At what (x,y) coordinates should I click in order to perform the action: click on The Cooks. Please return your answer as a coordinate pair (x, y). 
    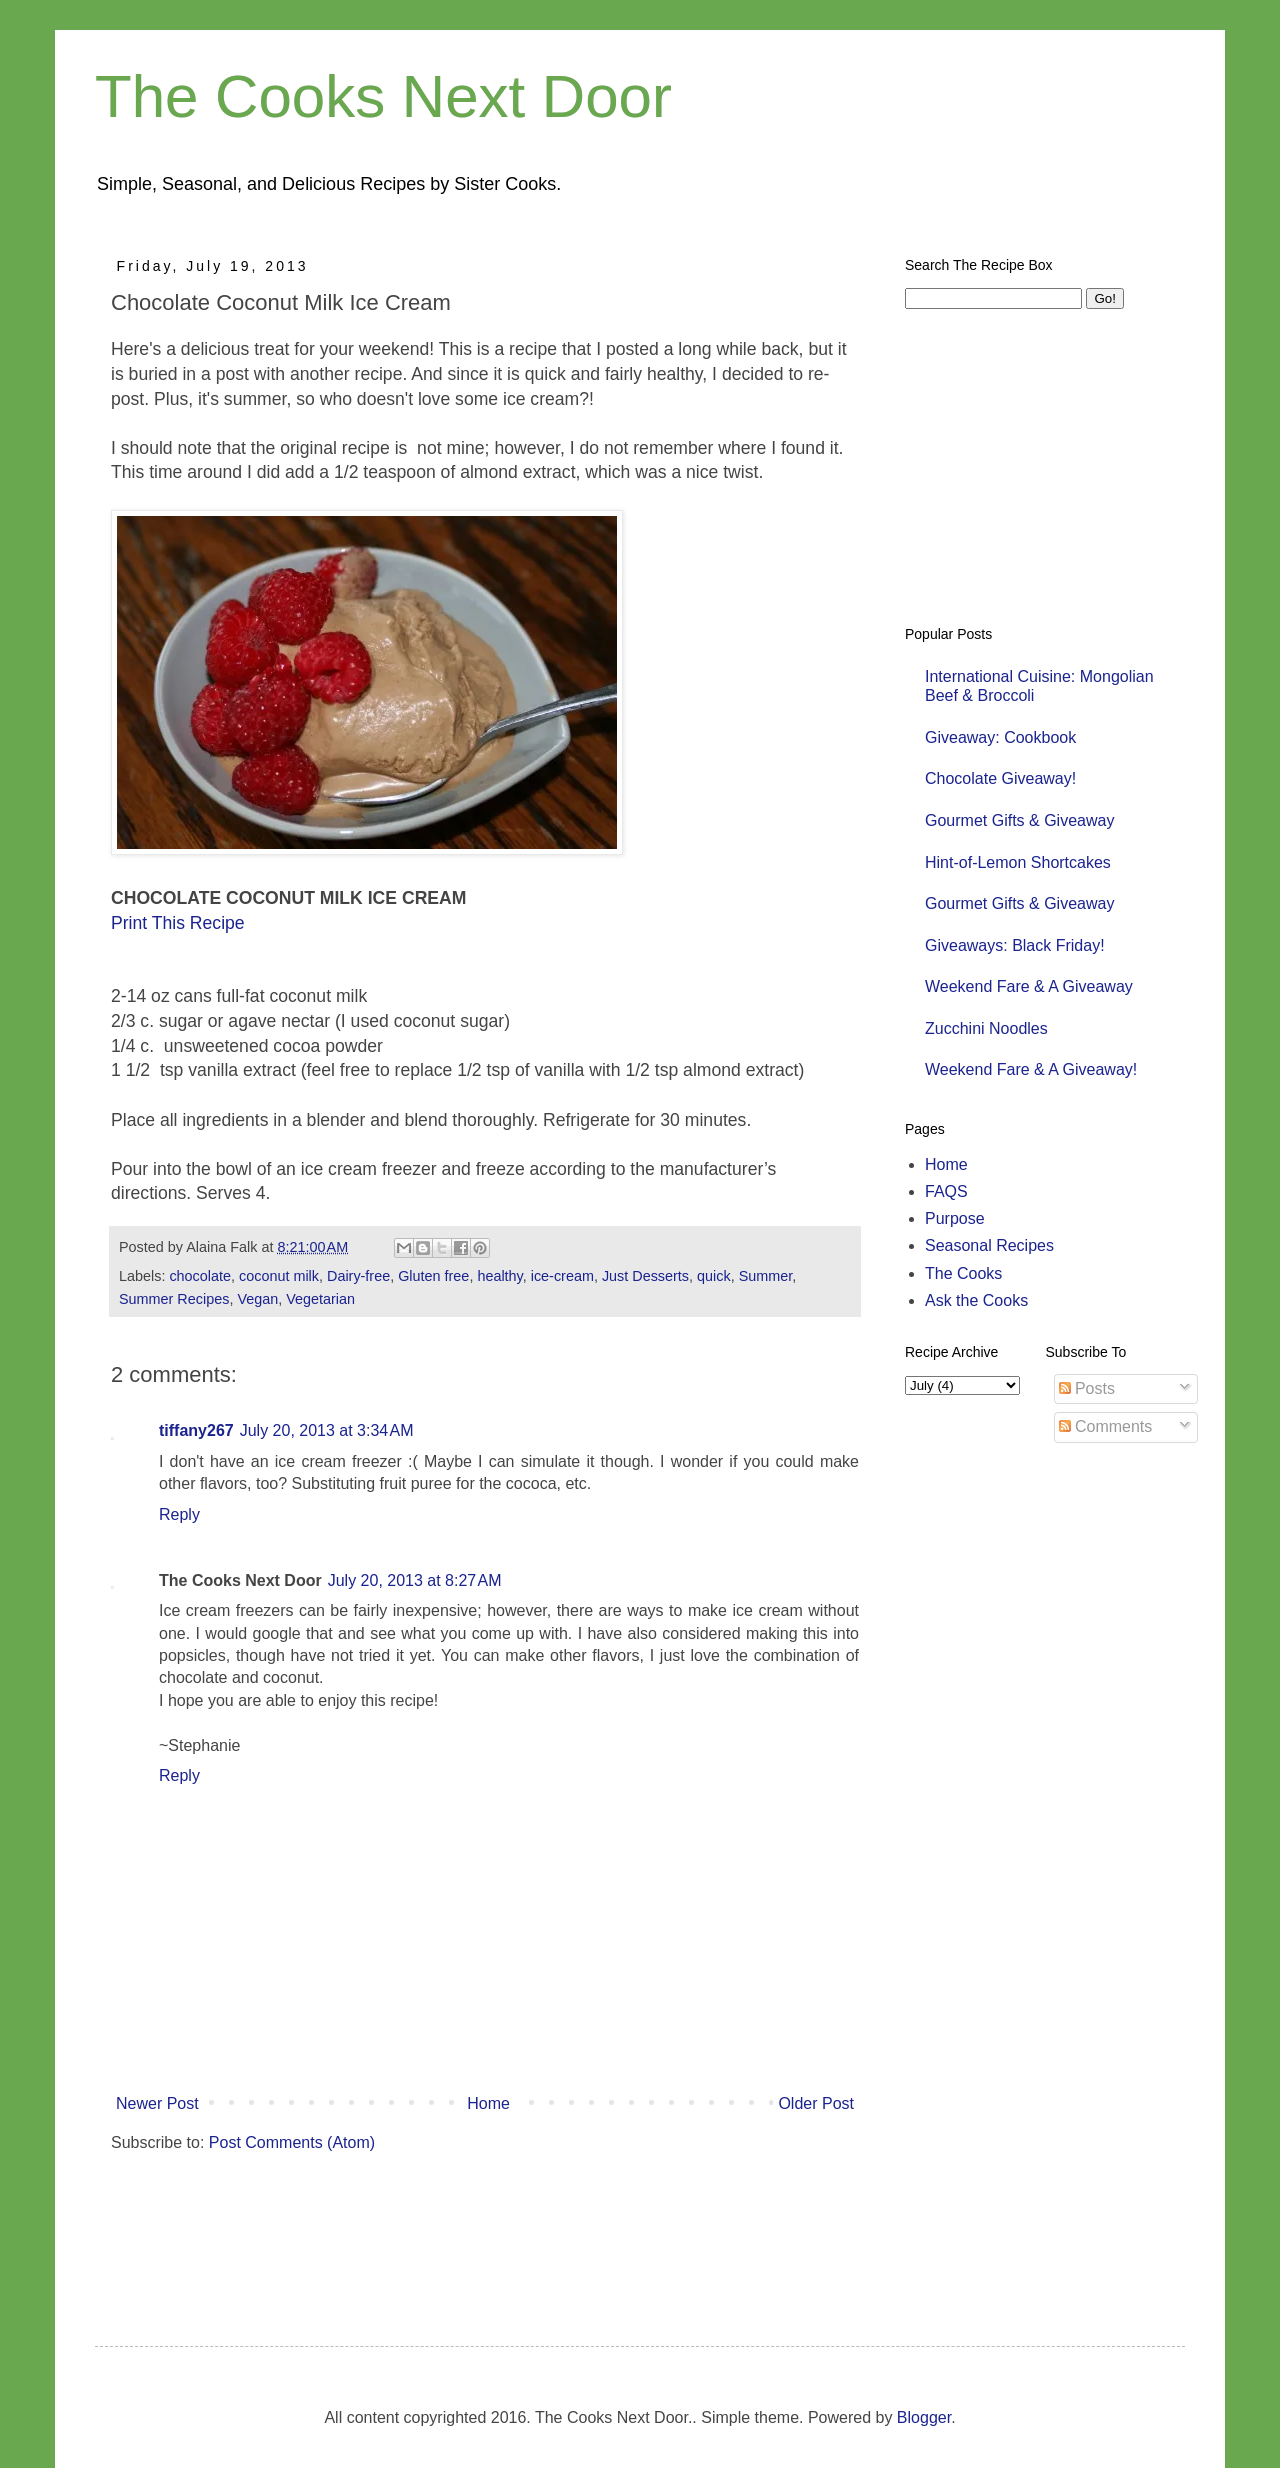
    Looking at the image, I should click on (963, 1273).